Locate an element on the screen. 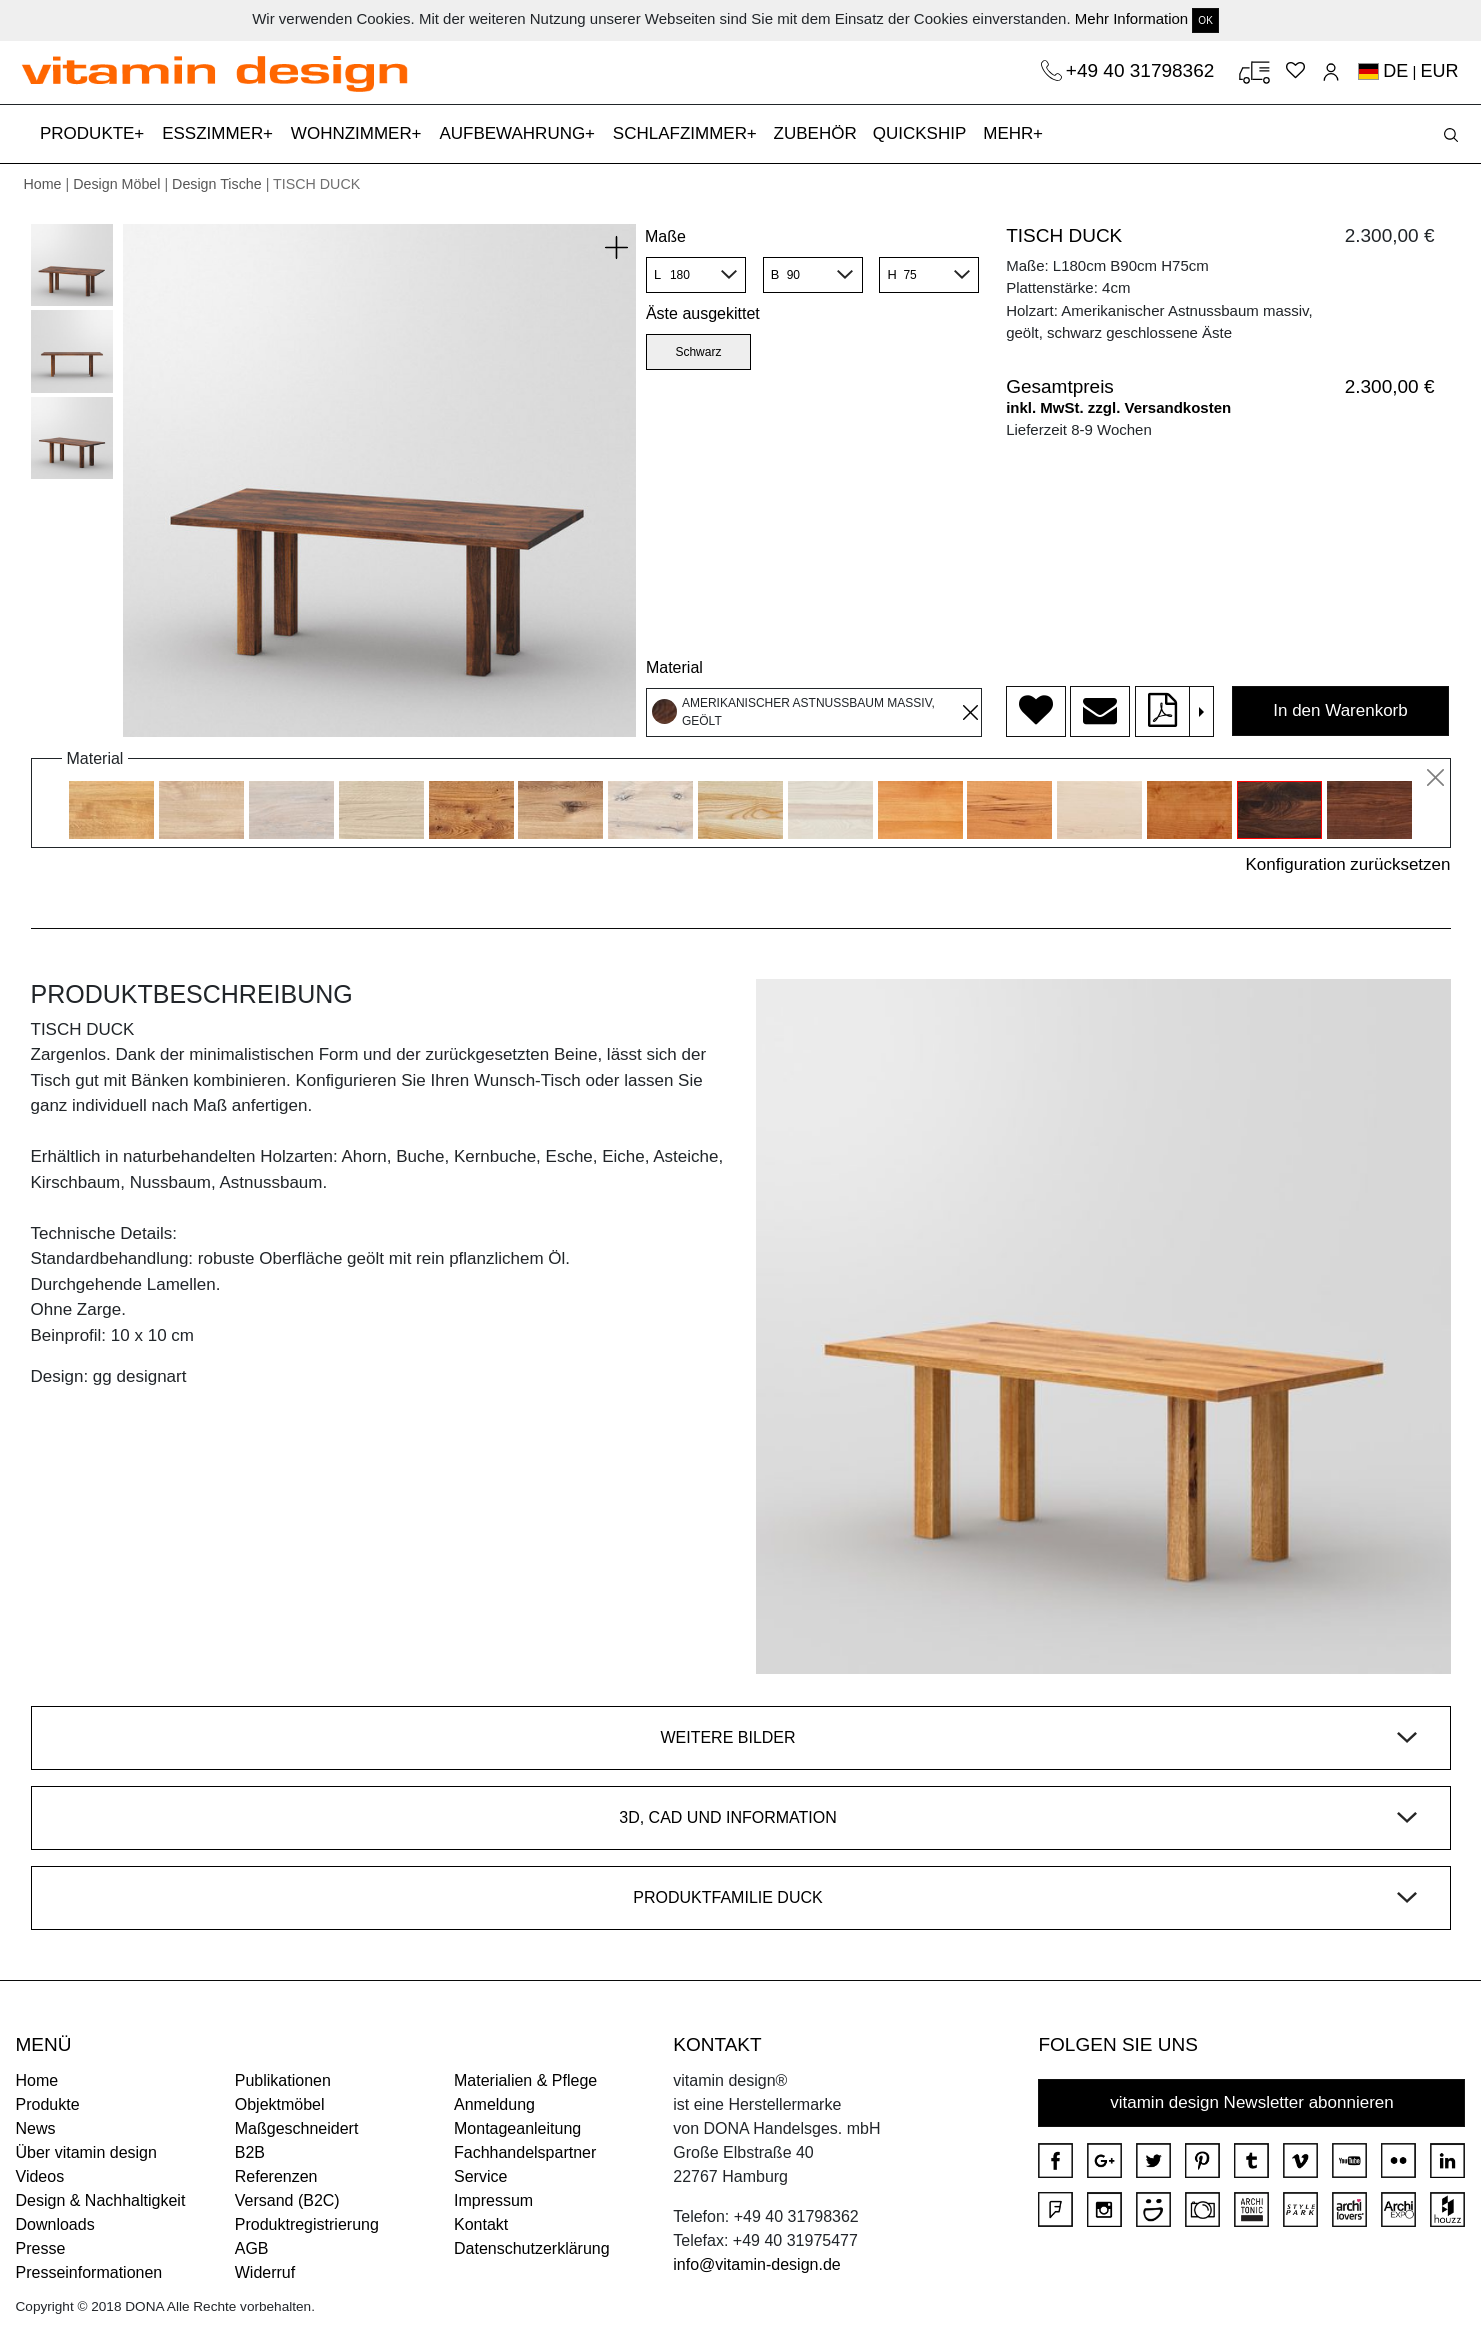 The image size is (1481, 2345). AGB is located at coordinates (252, 2248).